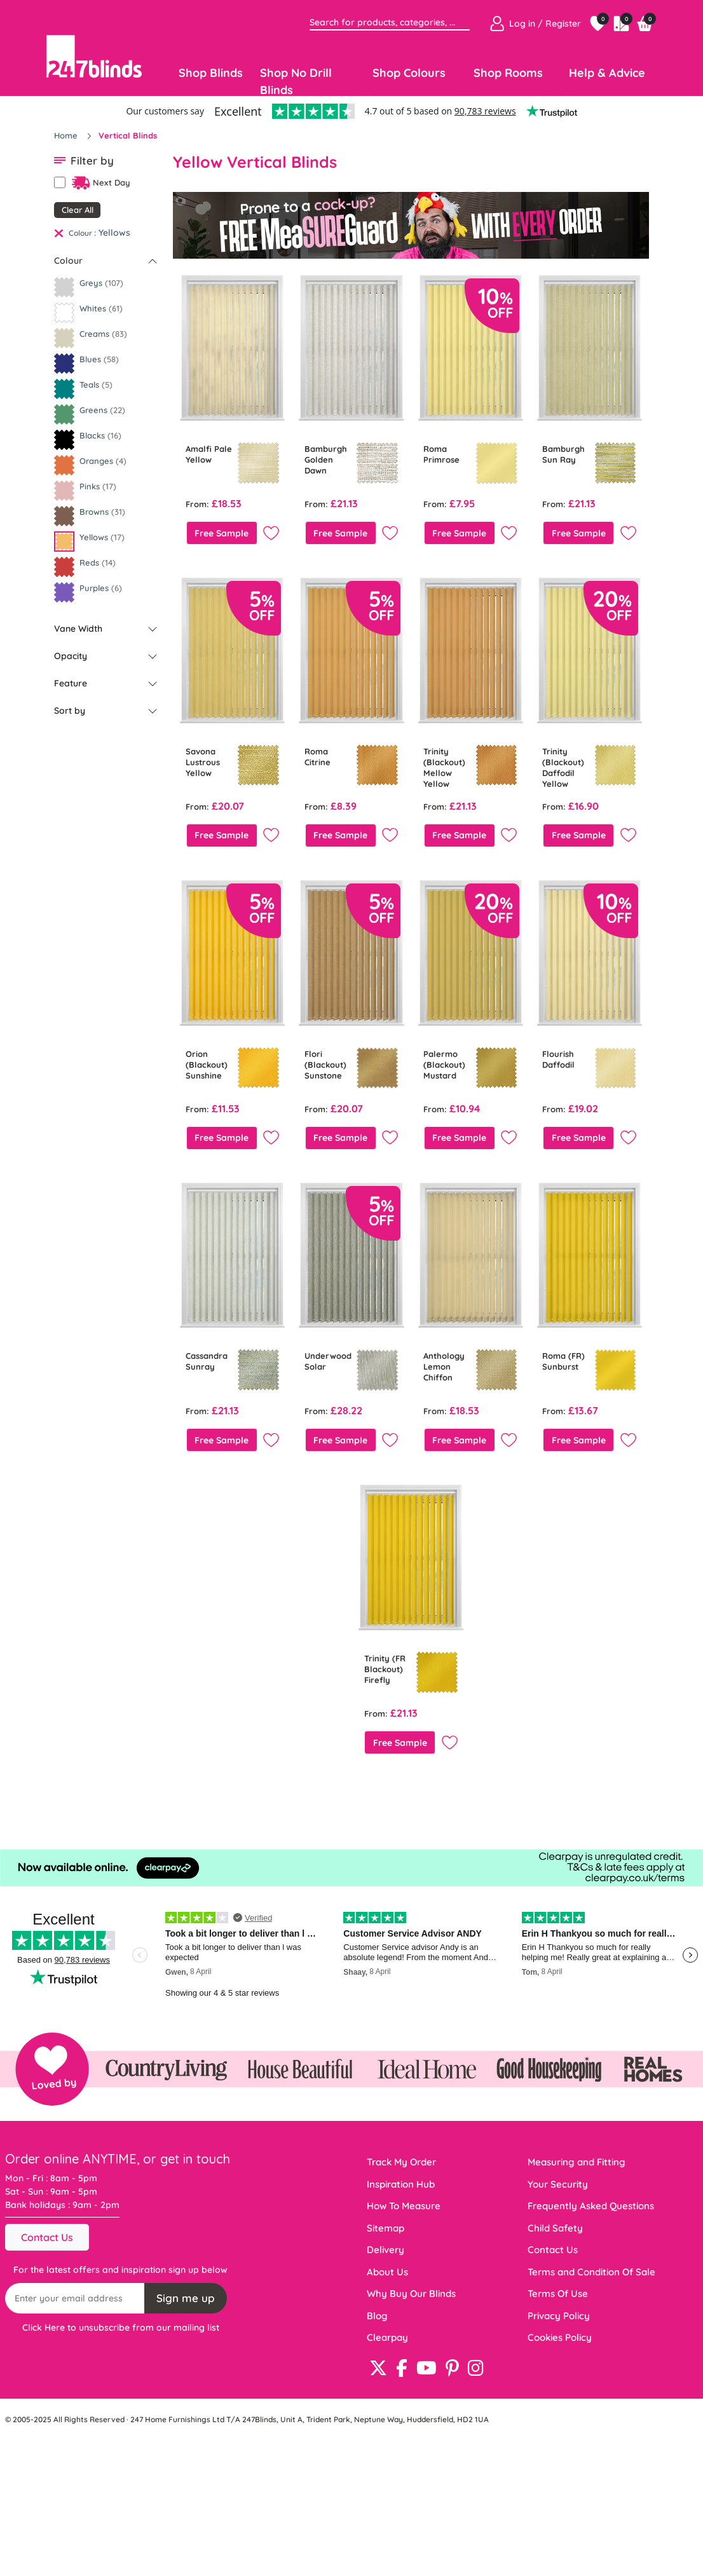  Describe the element at coordinates (207, 1361) in the screenshot. I see `Cassandra Sunray` at that location.